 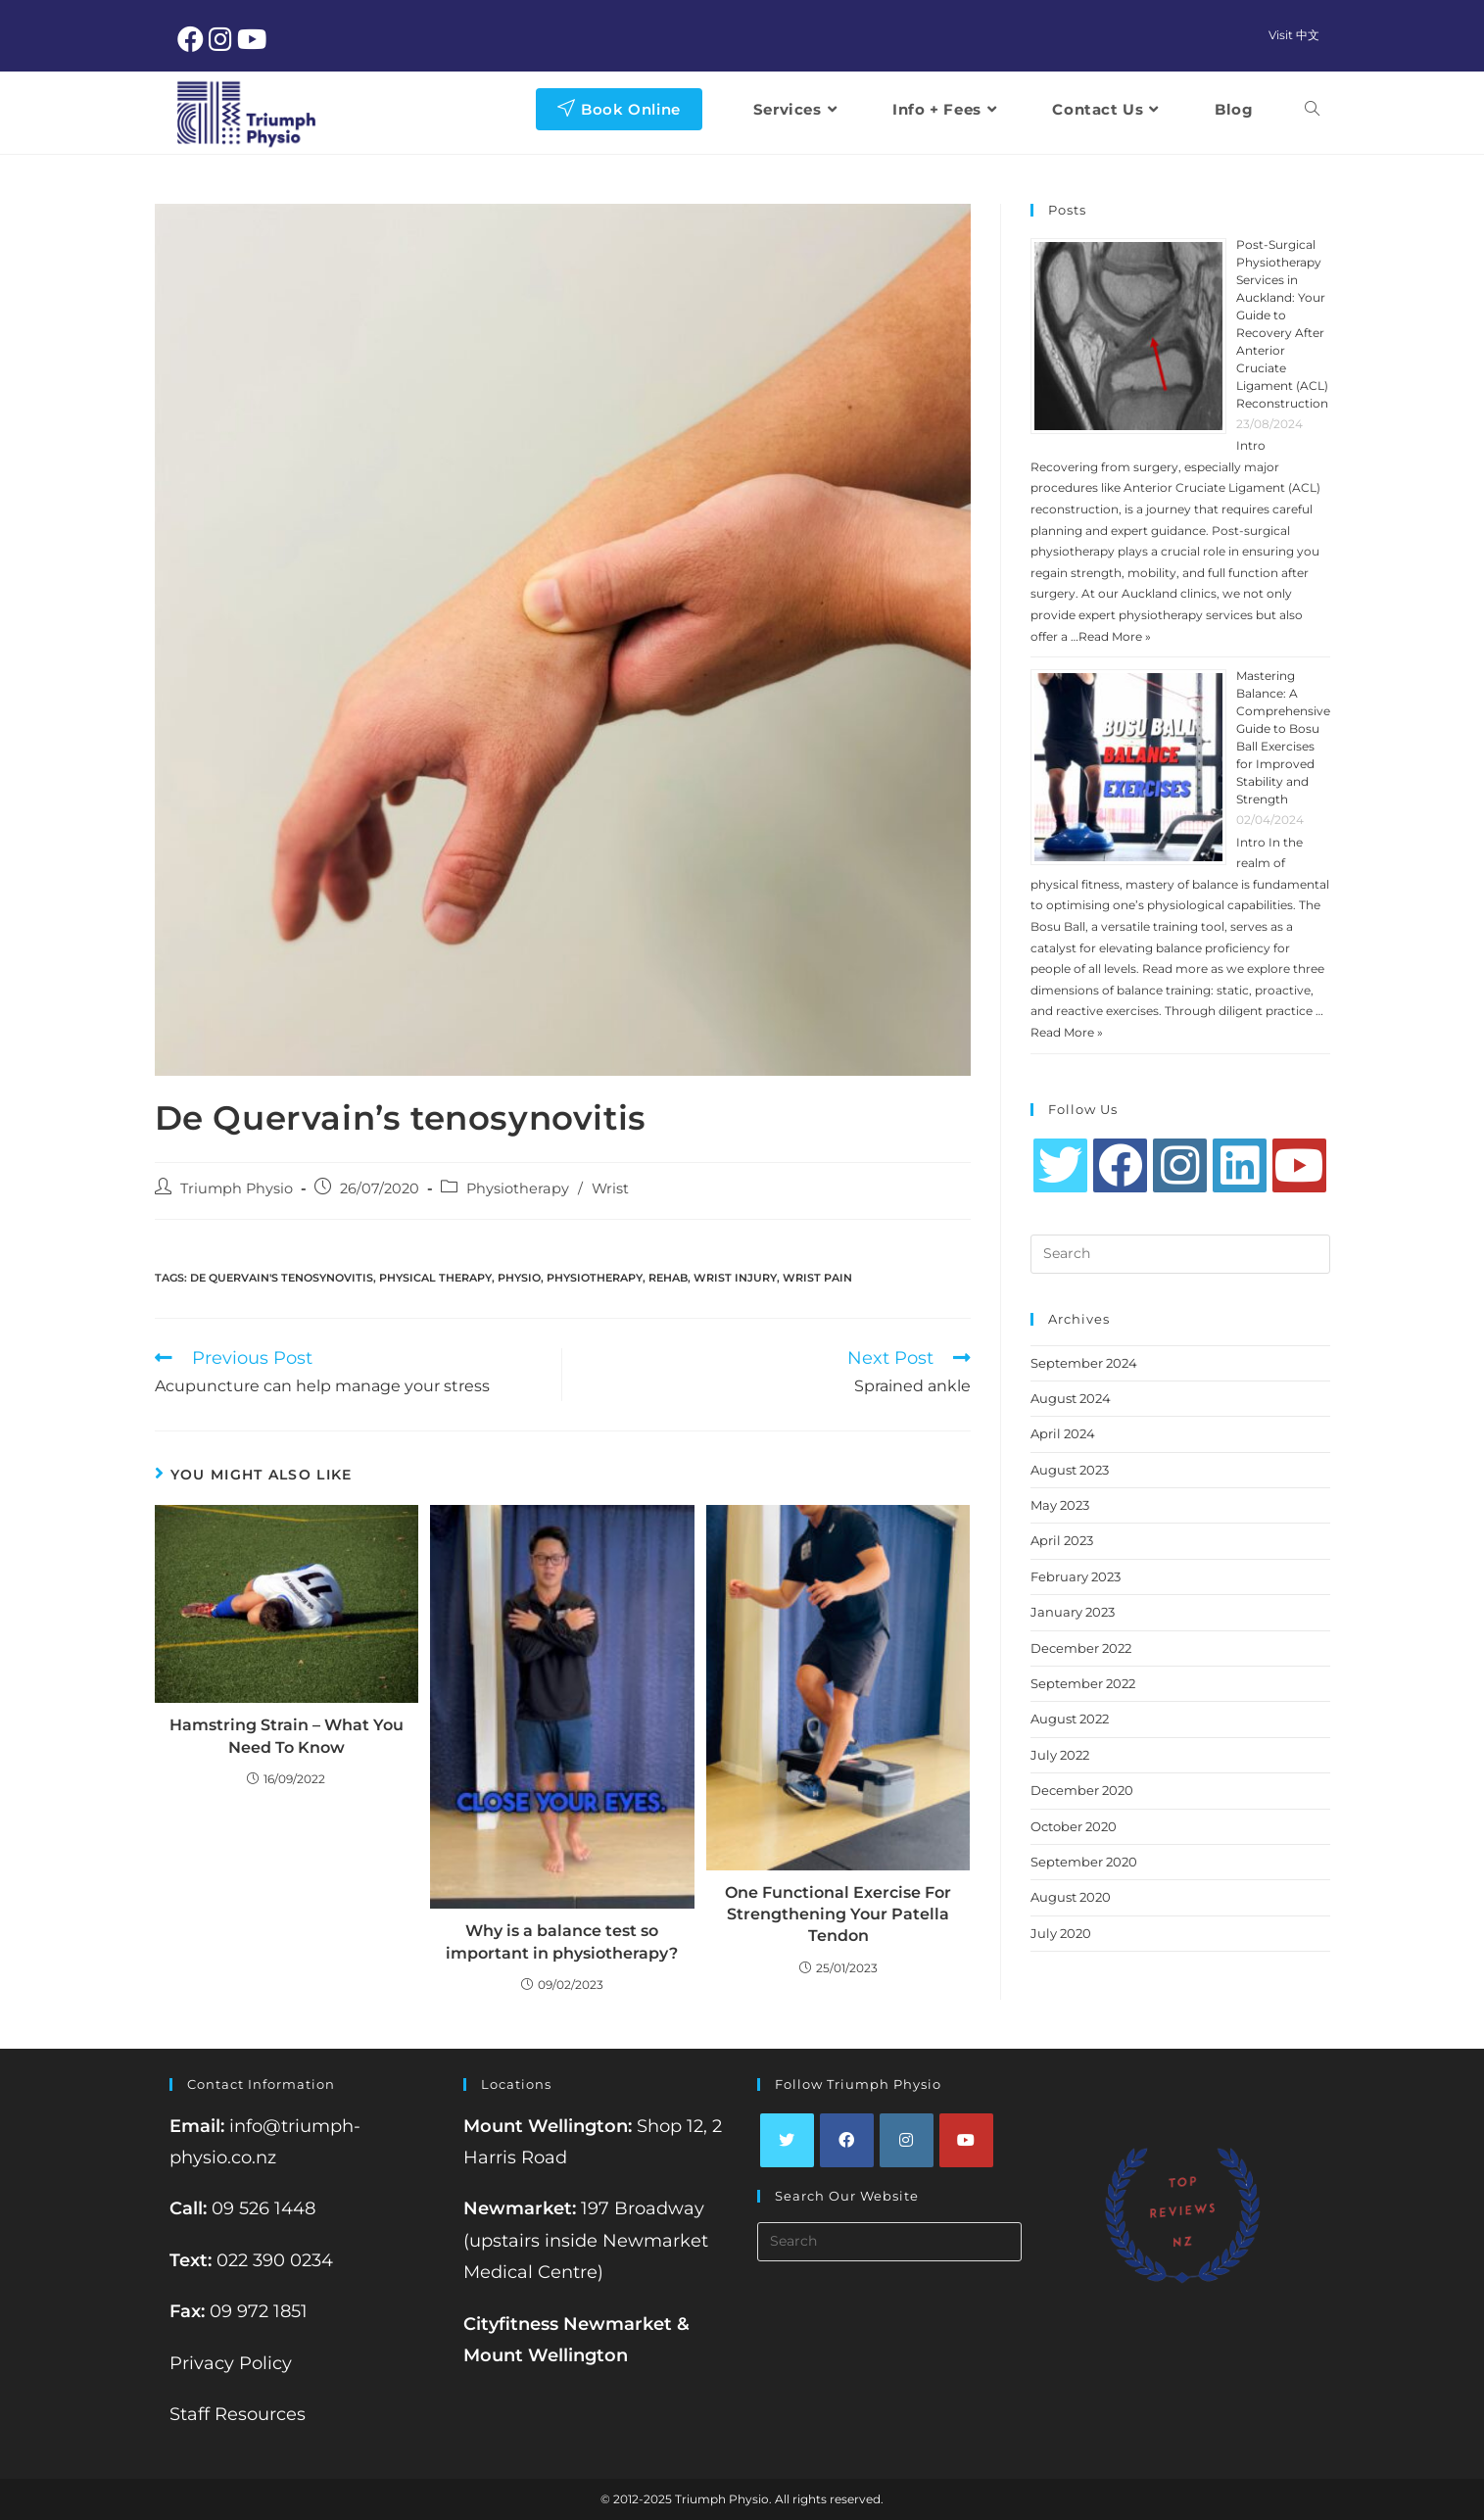 What do you see at coordinates (1073, 1826) in the screenshot?
I see `October 2020` at bounding box center [1073, 1826].